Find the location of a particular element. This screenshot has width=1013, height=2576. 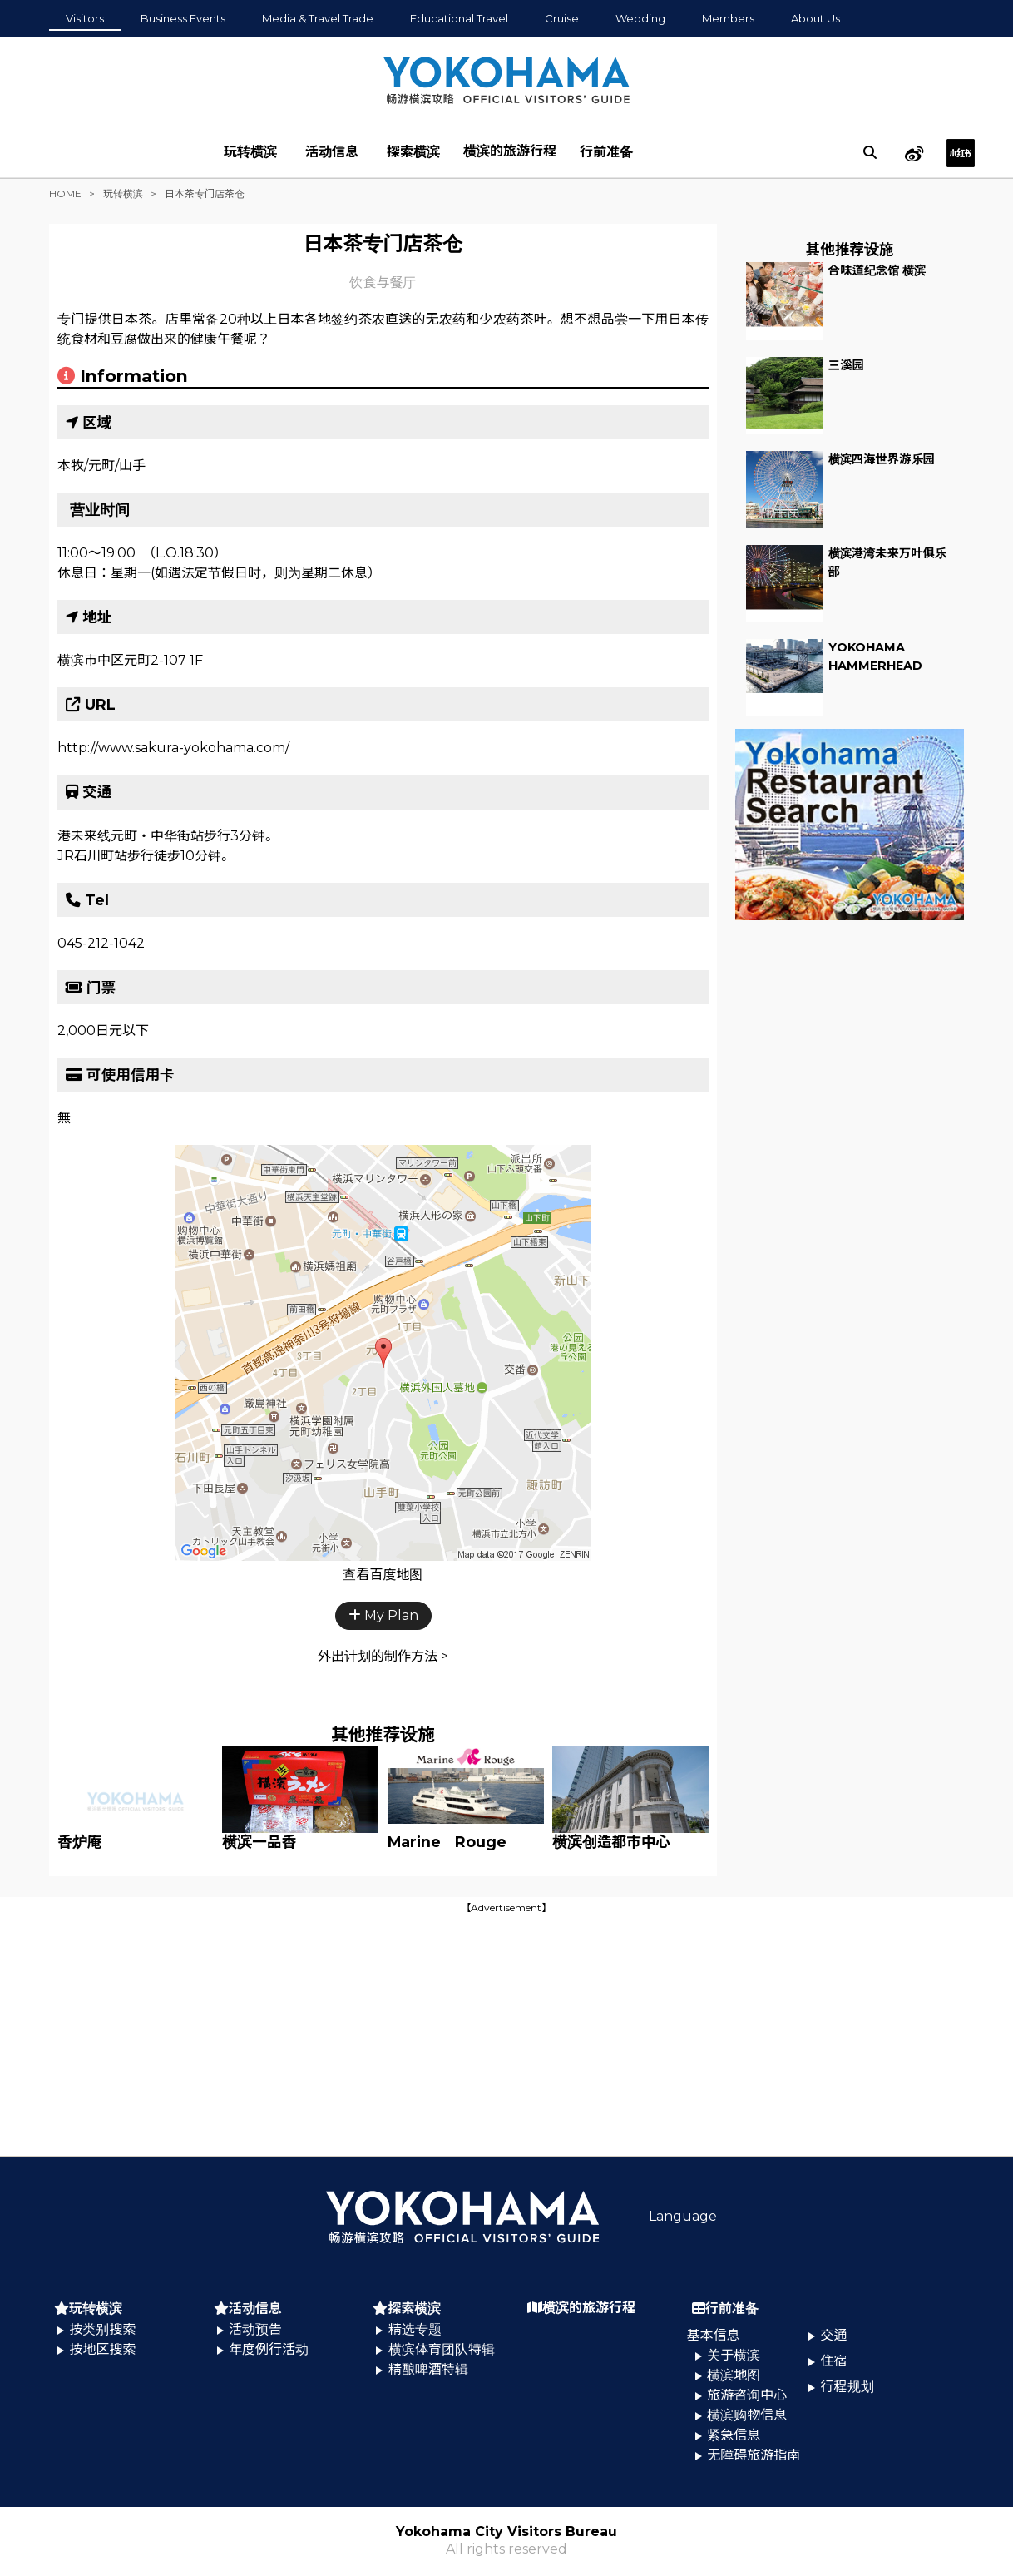

Business Events is located at coordinates (183, 18).